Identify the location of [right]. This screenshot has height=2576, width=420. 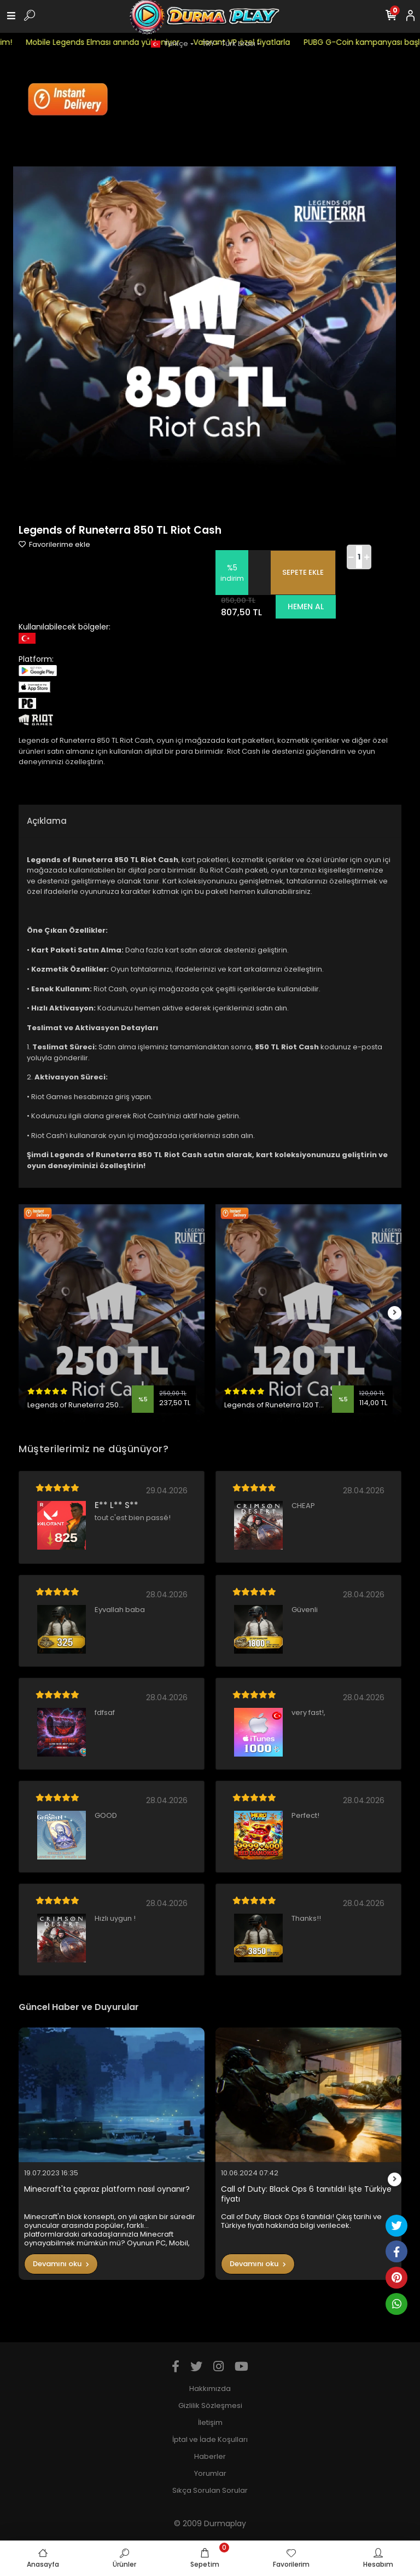
(395, 1313).